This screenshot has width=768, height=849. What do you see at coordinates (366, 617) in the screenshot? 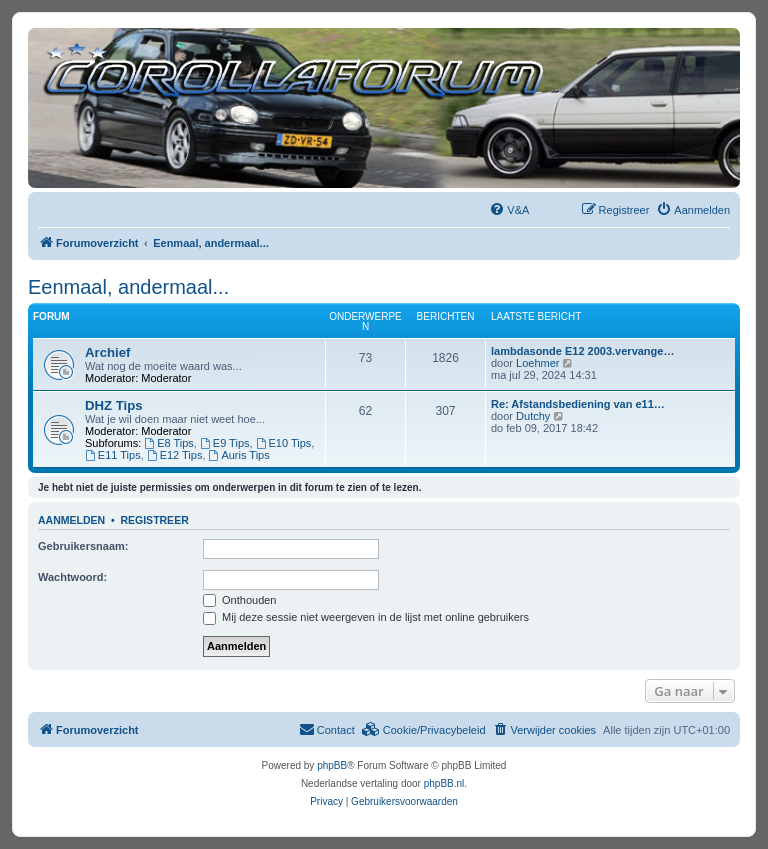
I see `Mij deze sessie niet weergeven in de lijst met online gebruikers` at bounding box center [366, 617].